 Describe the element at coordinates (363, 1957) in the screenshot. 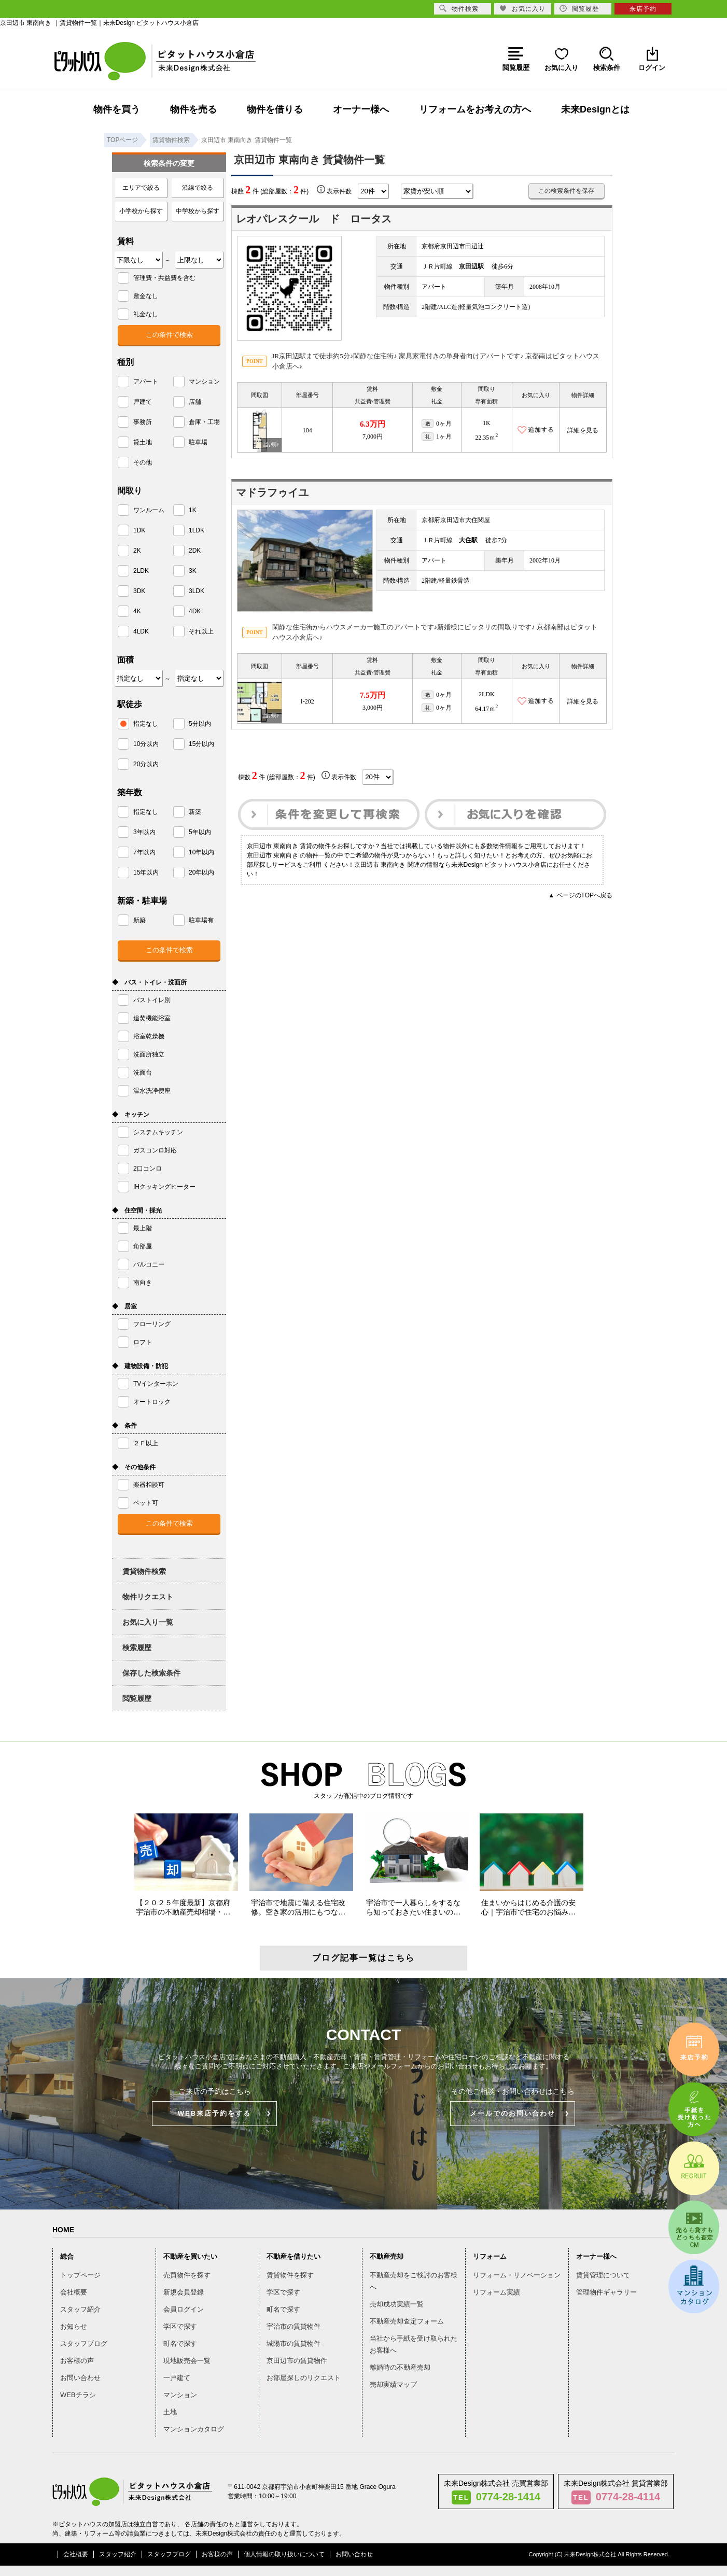

I see `ブログ記事一覧はこちら` at that location.